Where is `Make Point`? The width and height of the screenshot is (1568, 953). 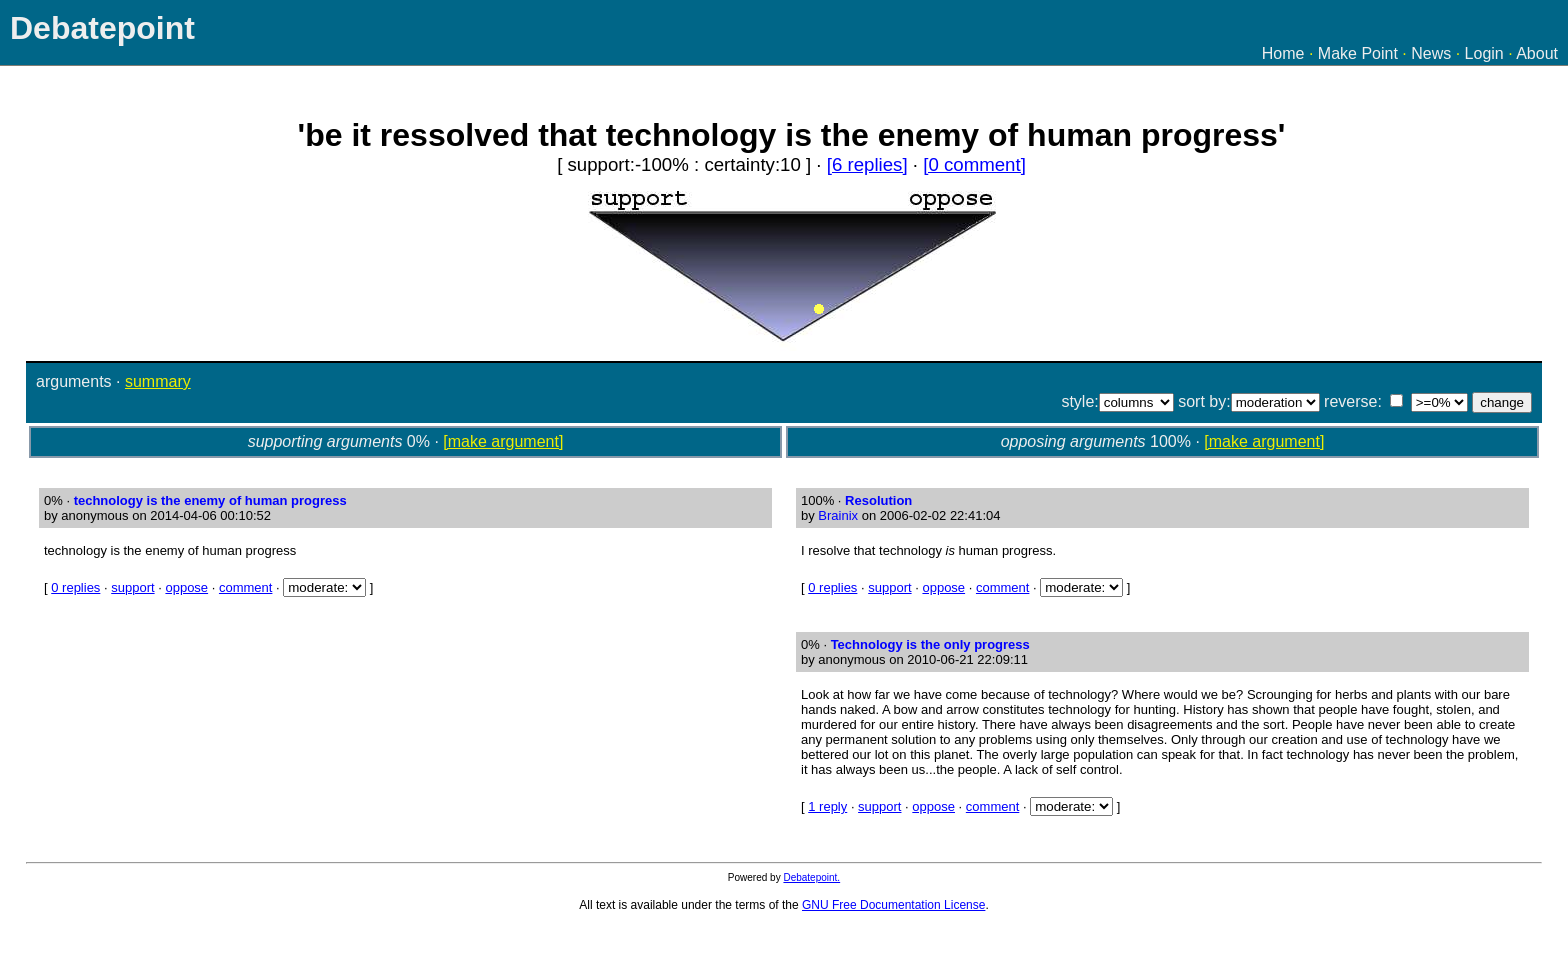 Make Point is located at coordinates (1358, 53).